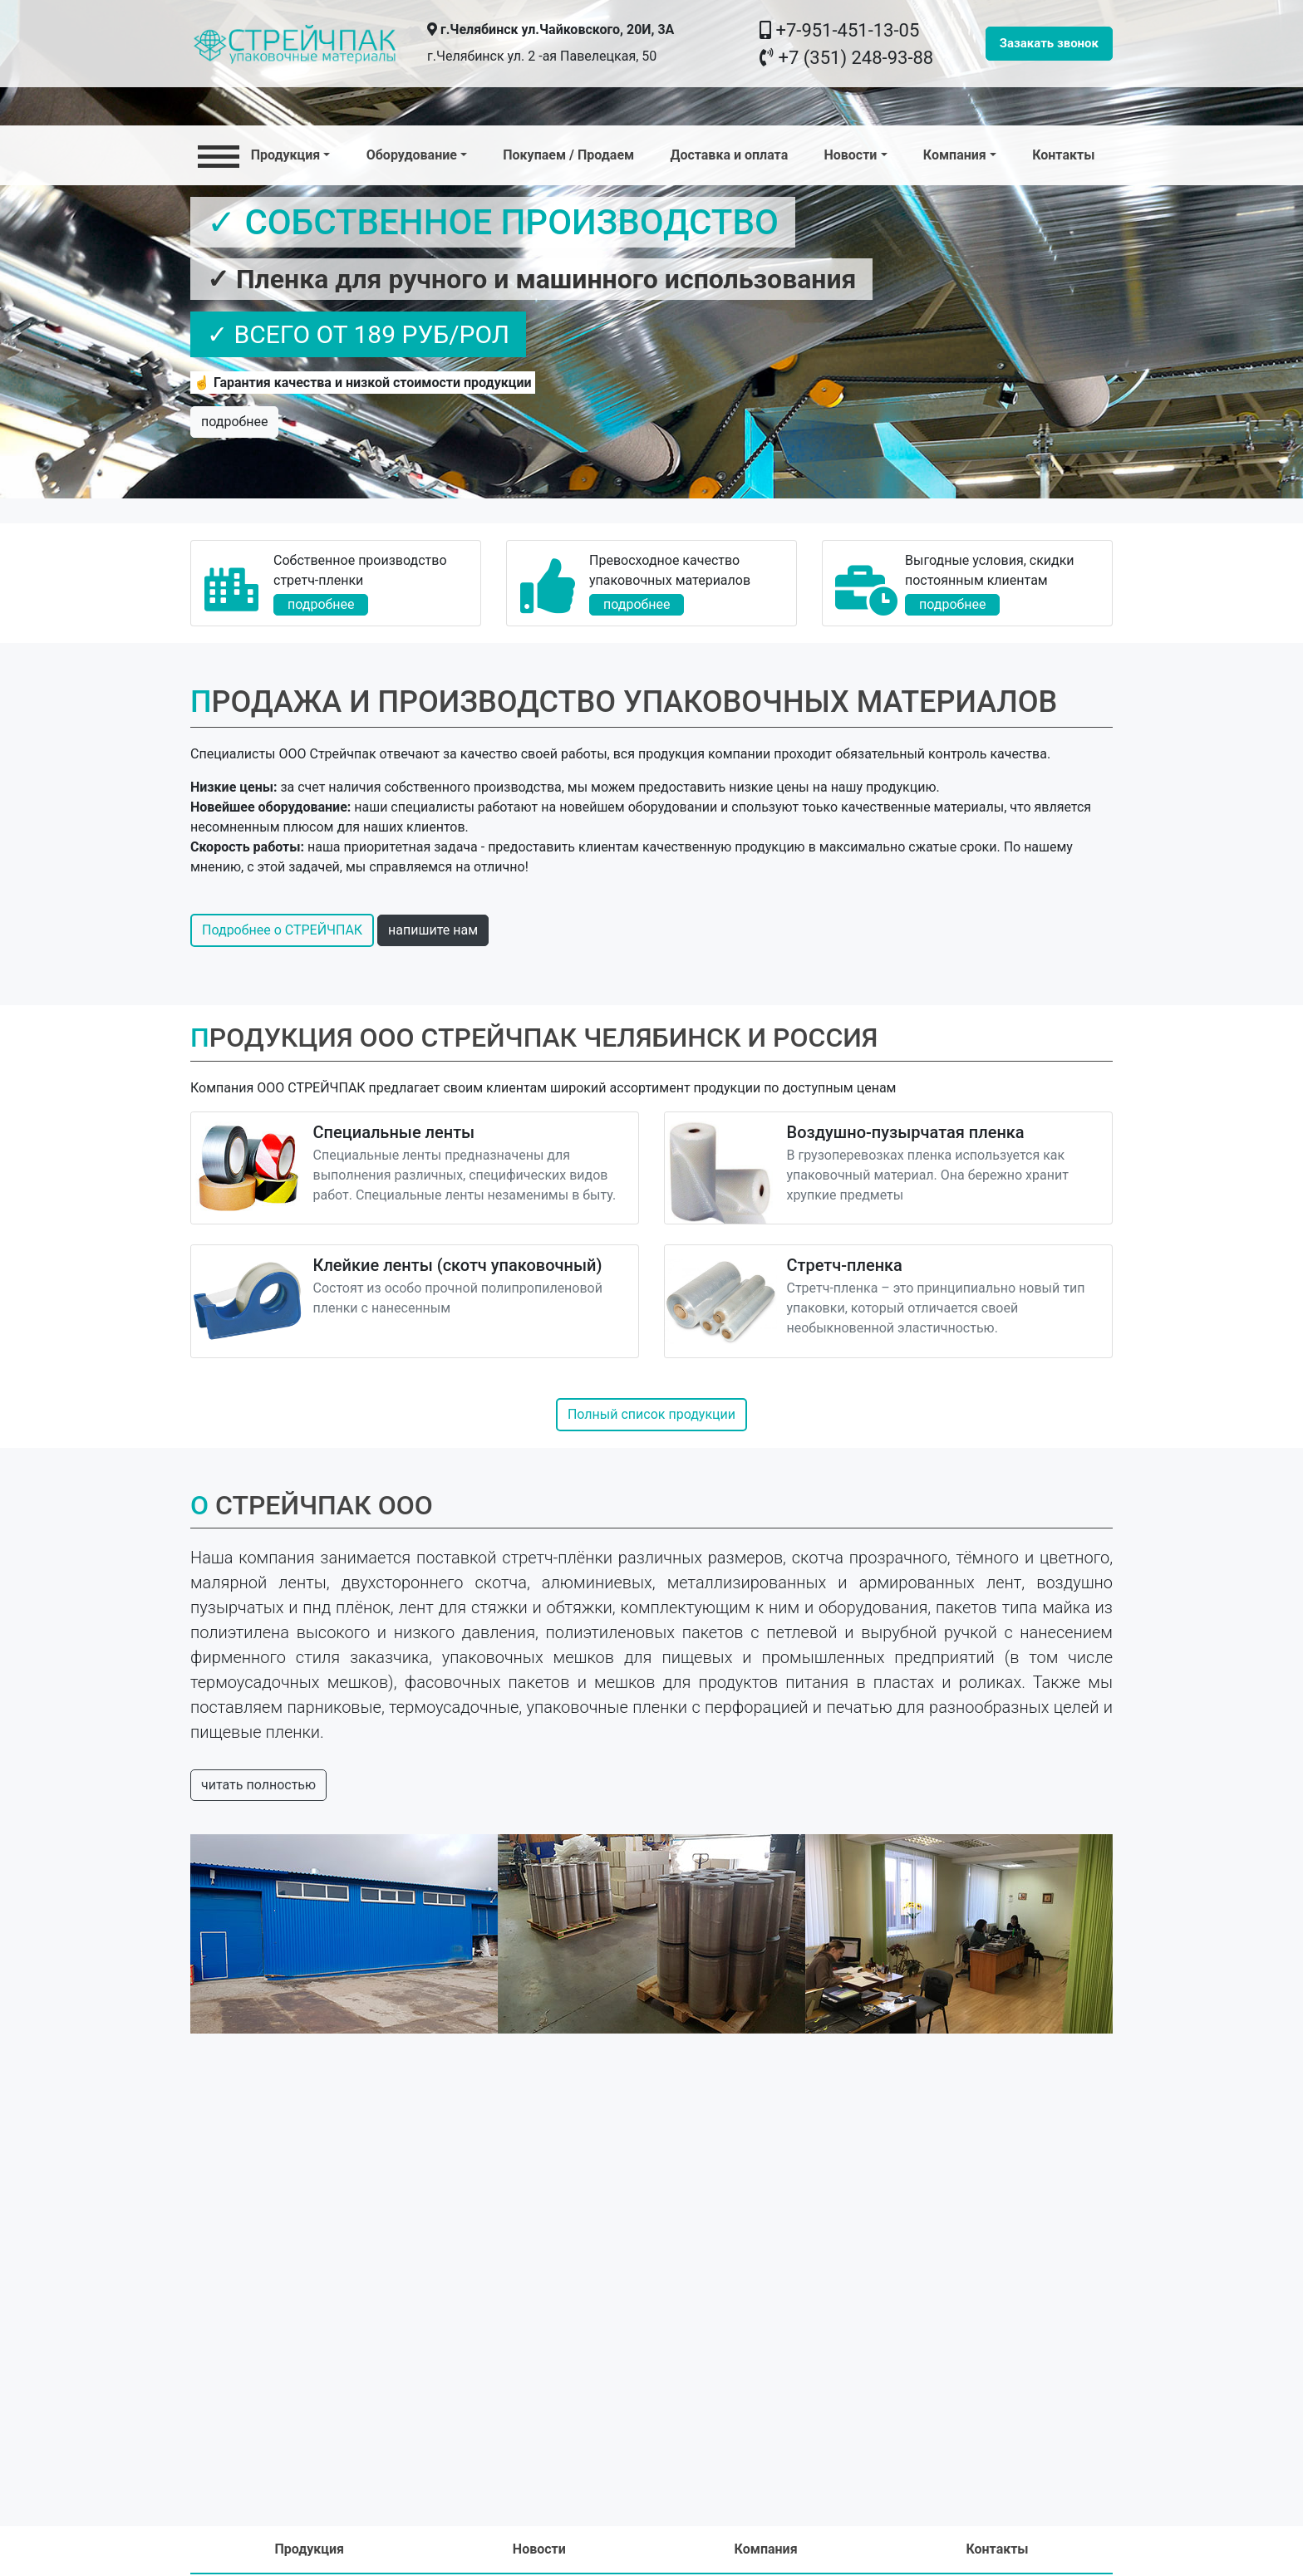  Describe the element at coordinates (568, 155) in the screenshot. I see `Покупаем / Продаем` at that location.